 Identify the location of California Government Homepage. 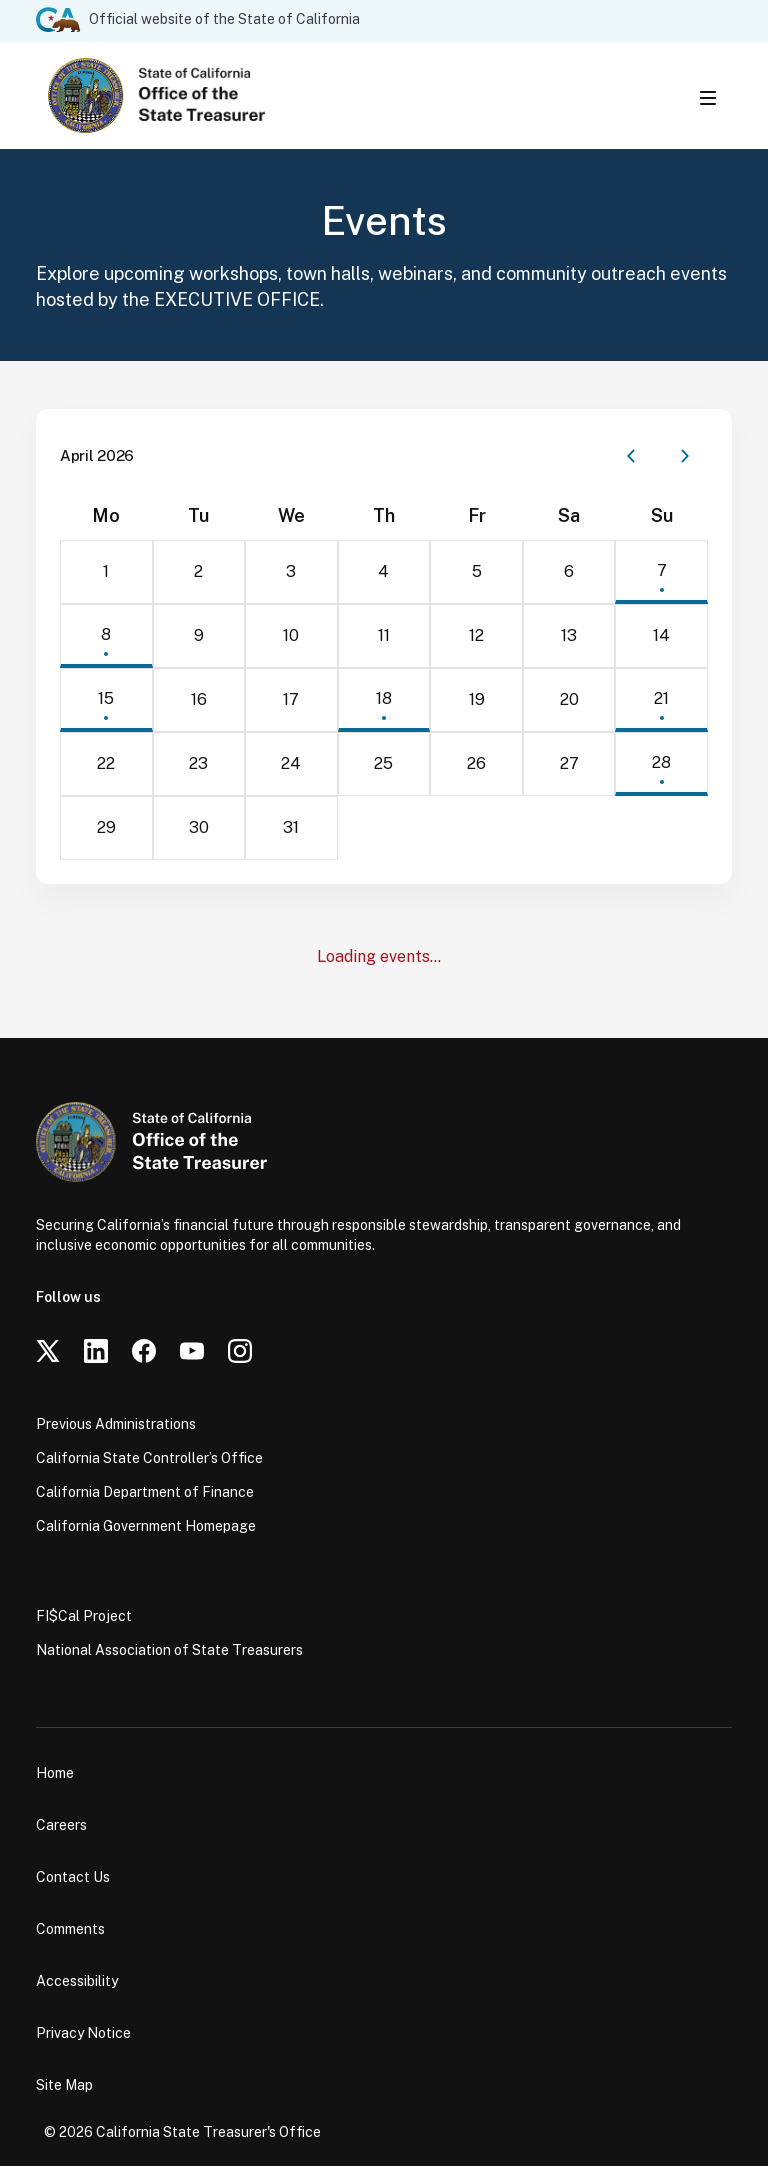
(146, 1531).